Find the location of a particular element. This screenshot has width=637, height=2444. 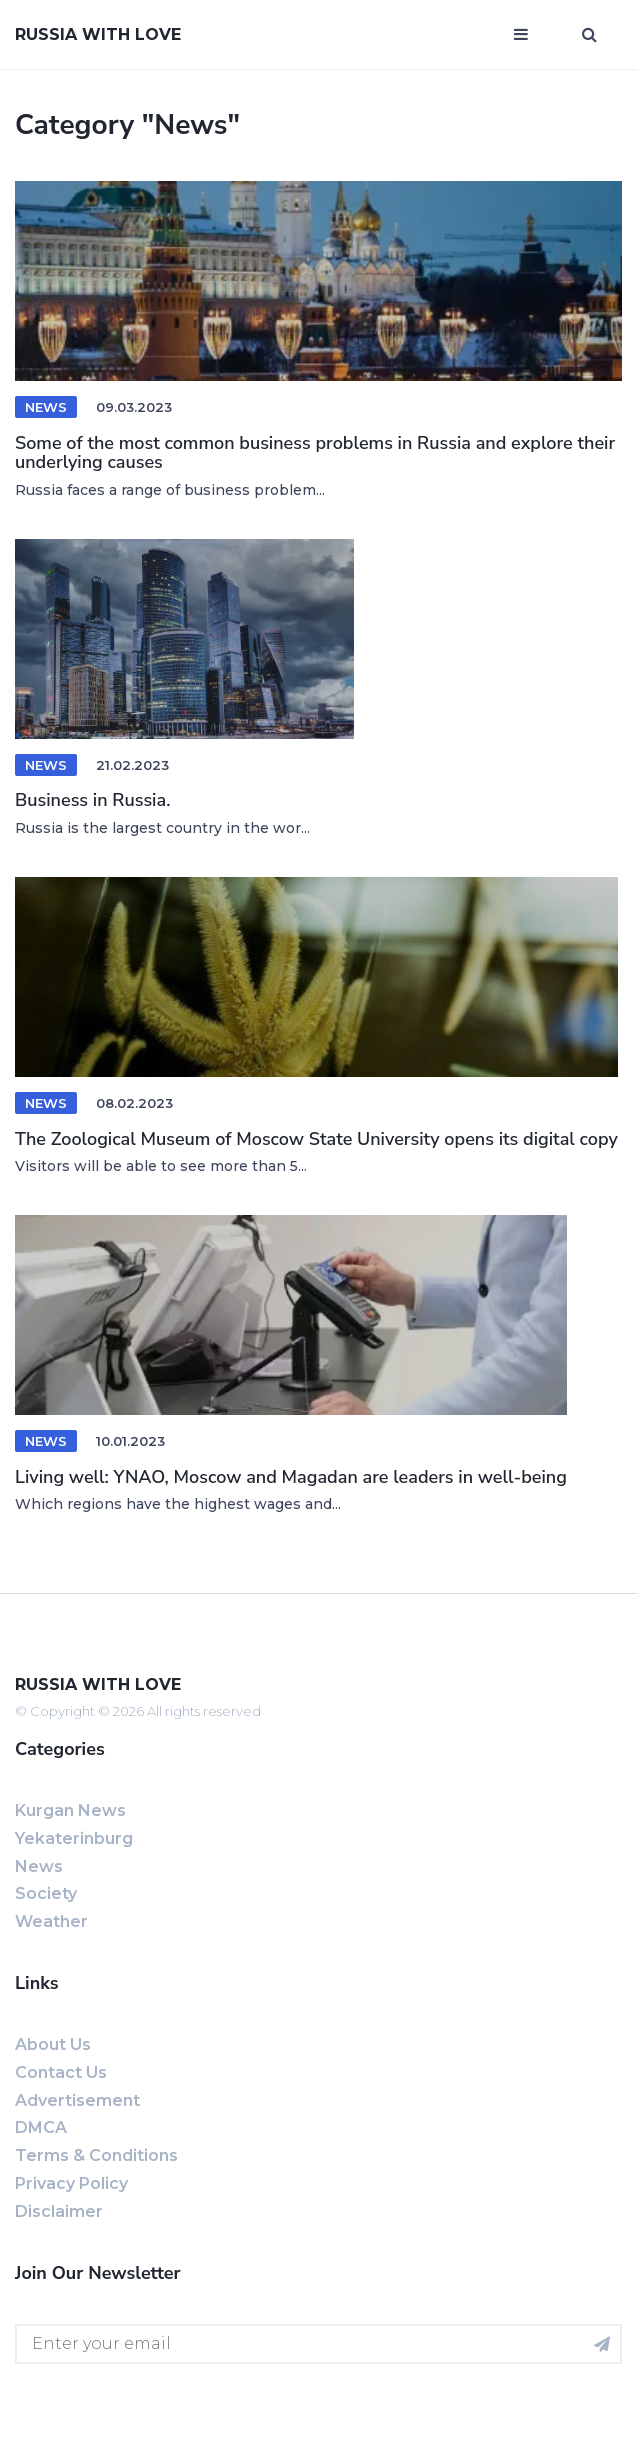

Advertisement is located at coordinates (77, 2100).